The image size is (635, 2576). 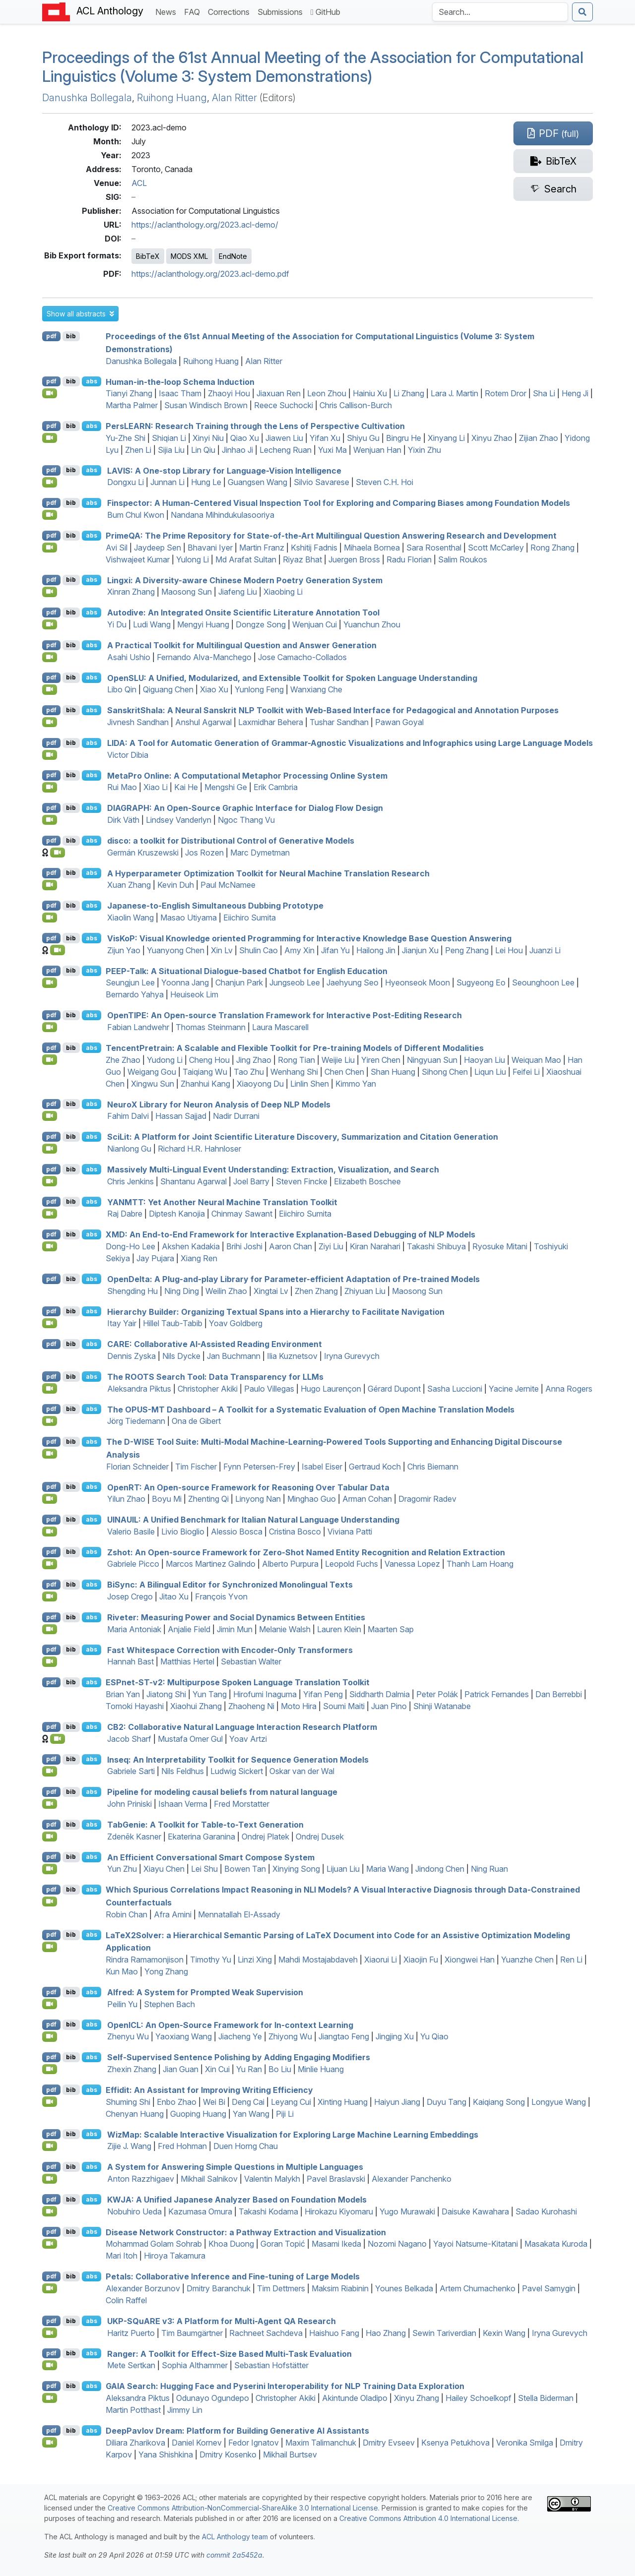 What do you see at coordinates (340, 2288) in the screenshot?
I see `Maksim Riabinin` at bounding box center [340, 2288].